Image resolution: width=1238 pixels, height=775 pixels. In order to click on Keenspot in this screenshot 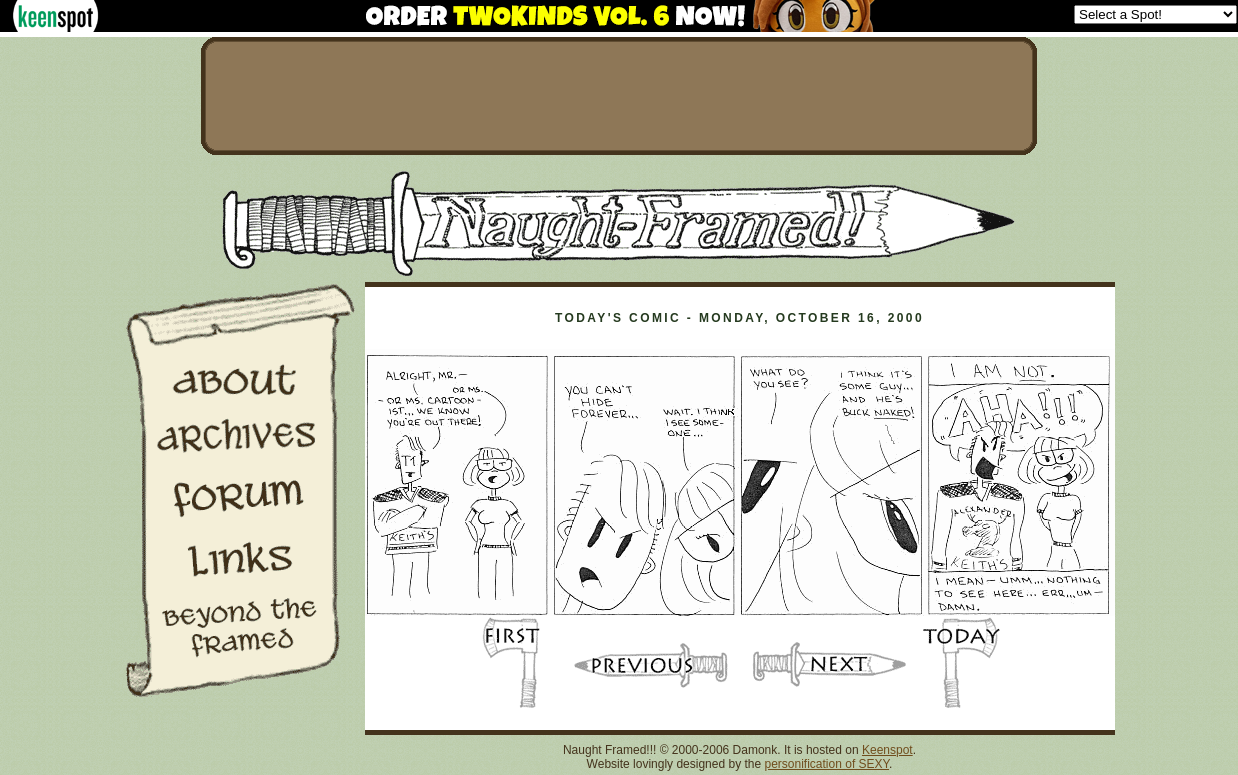, I will do `click(887, 750)`.